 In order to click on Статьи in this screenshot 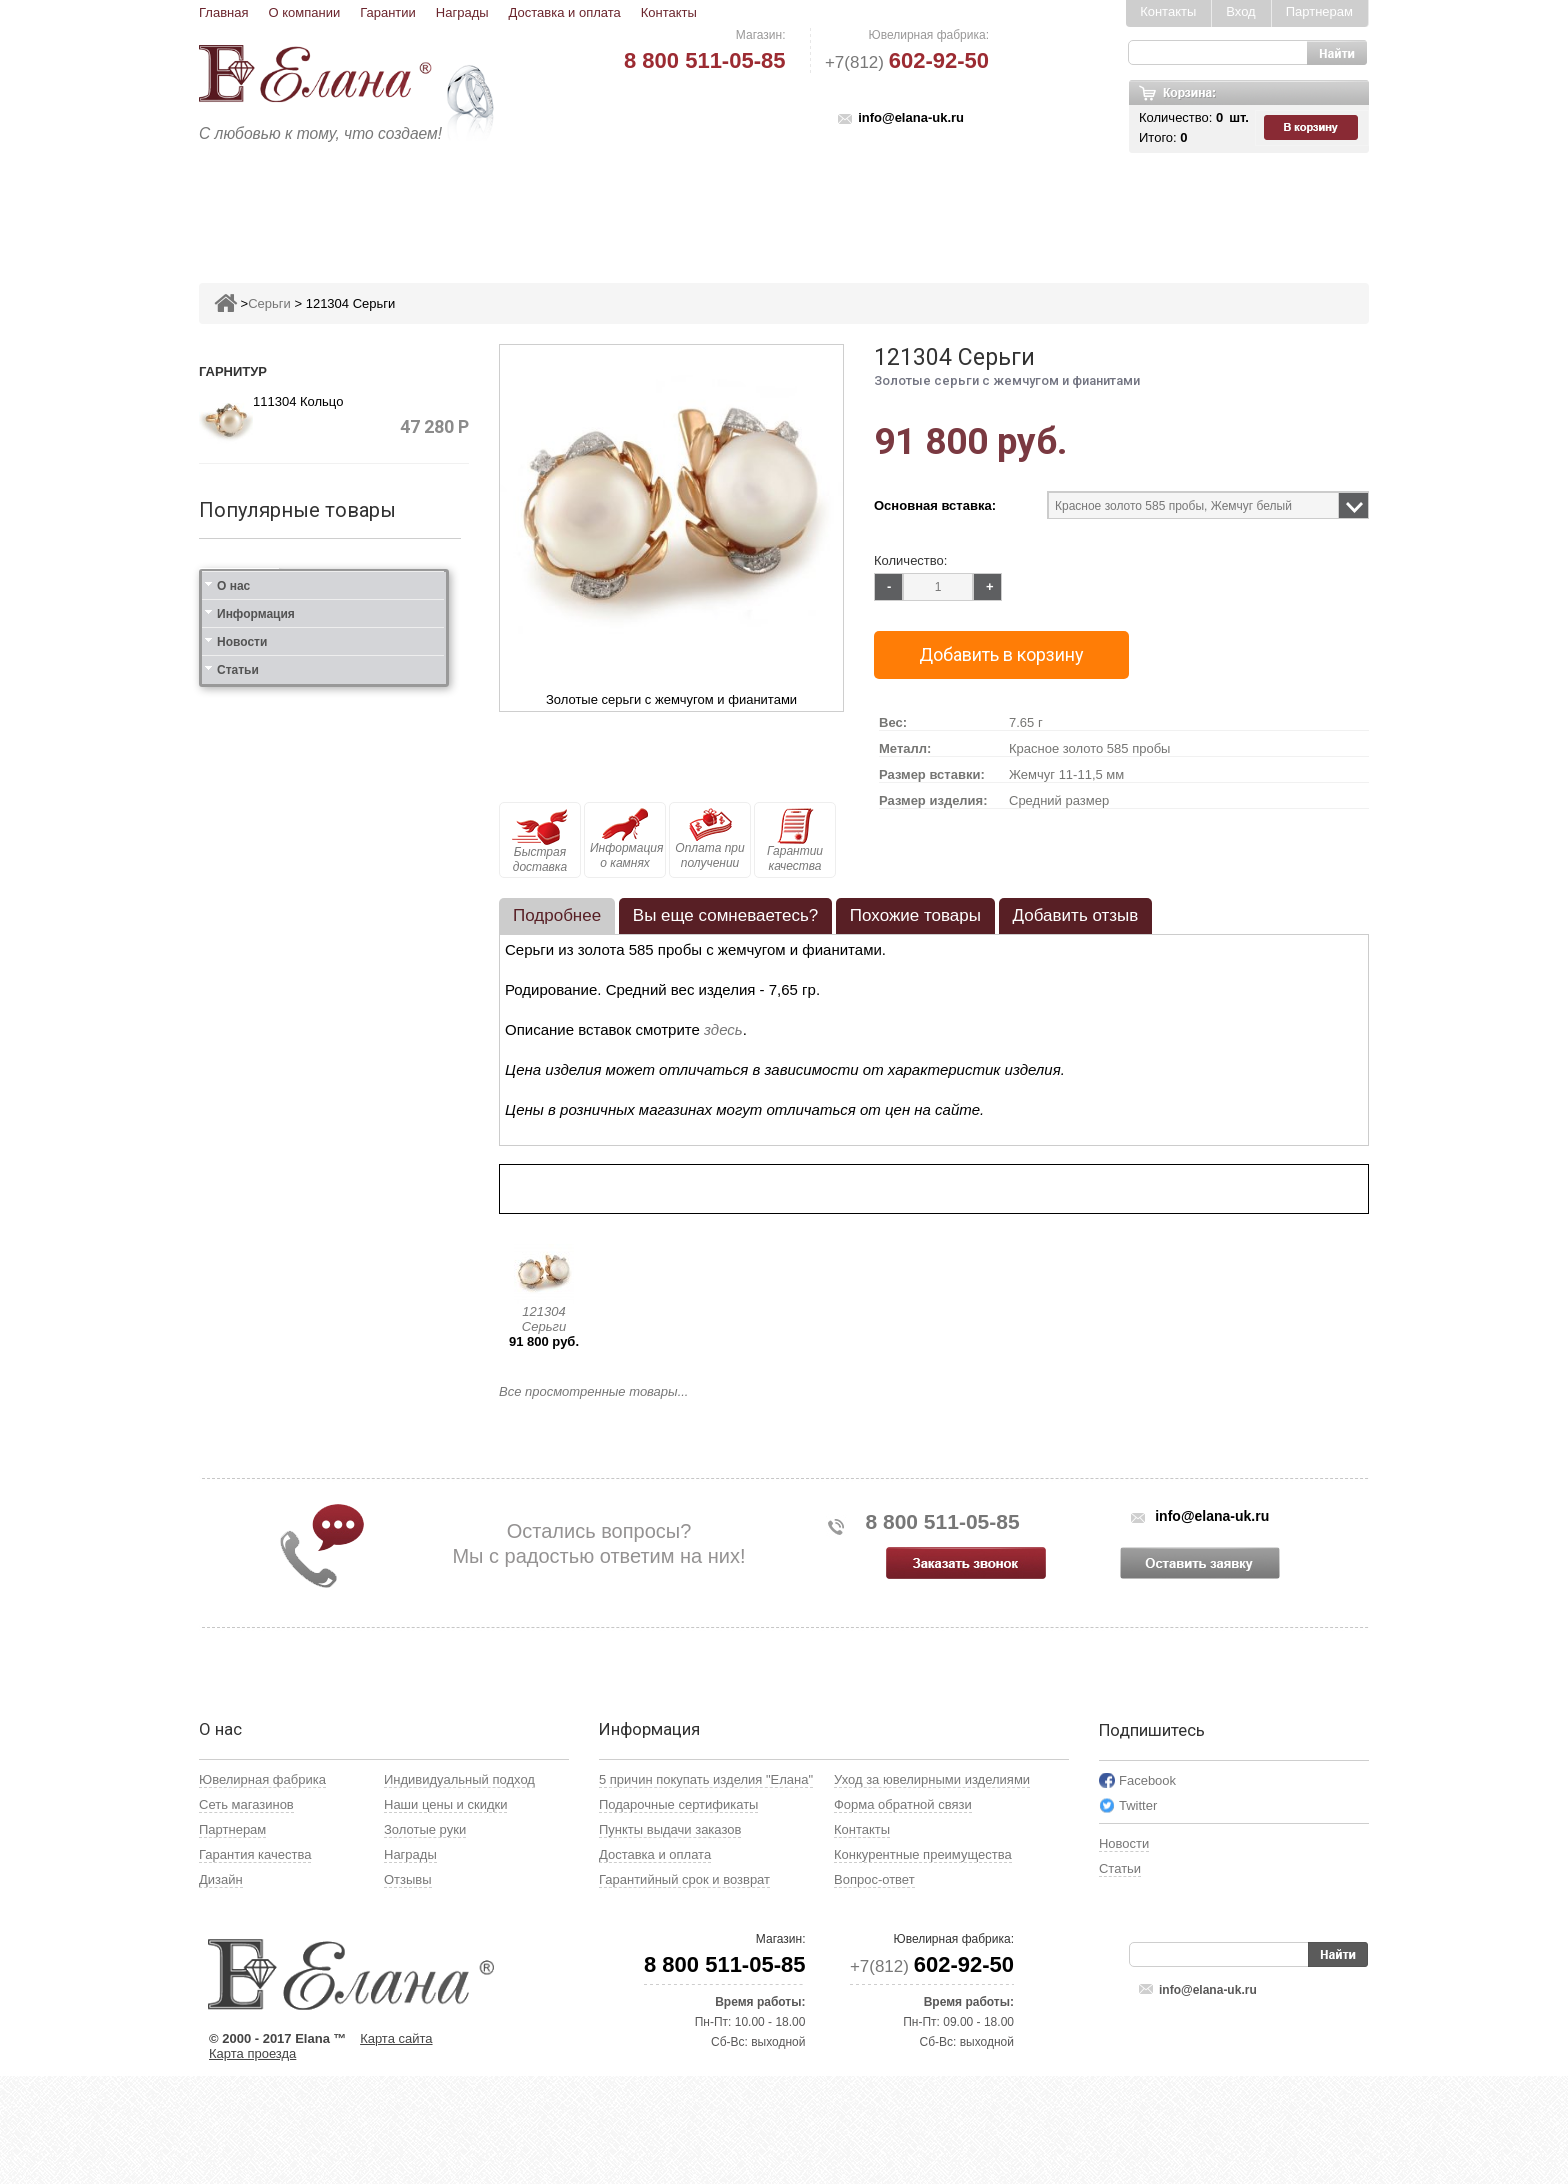, I will do `click(238, 1530)`.